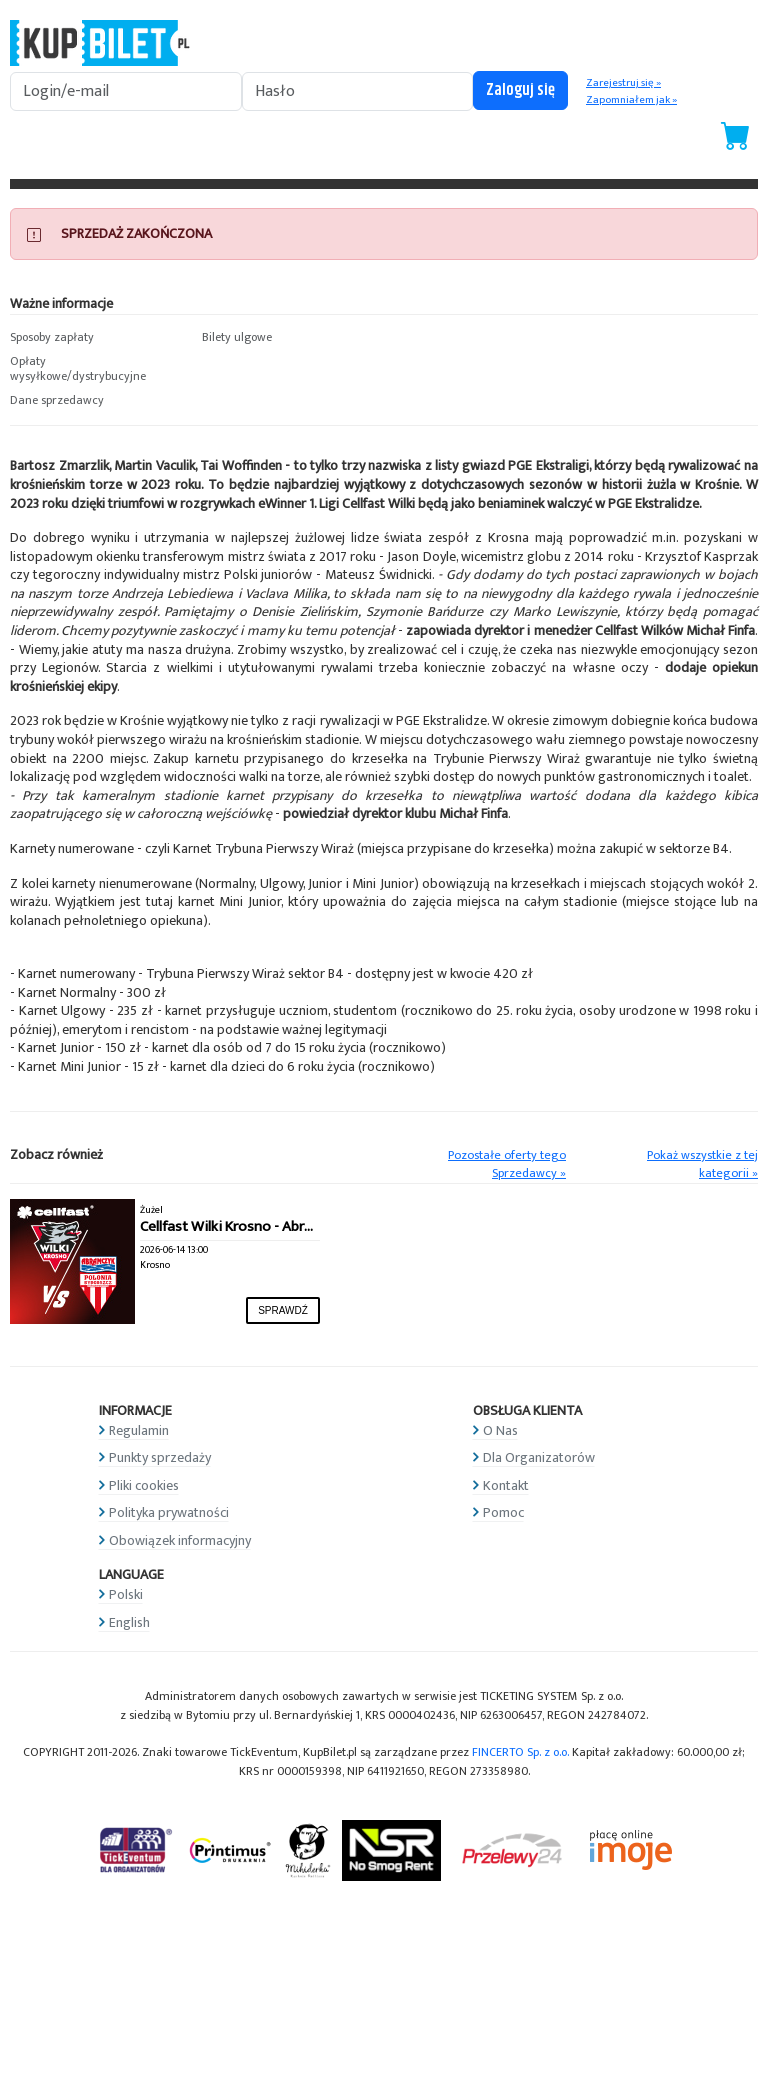  I want to click on Polski, so click(126, 1594).